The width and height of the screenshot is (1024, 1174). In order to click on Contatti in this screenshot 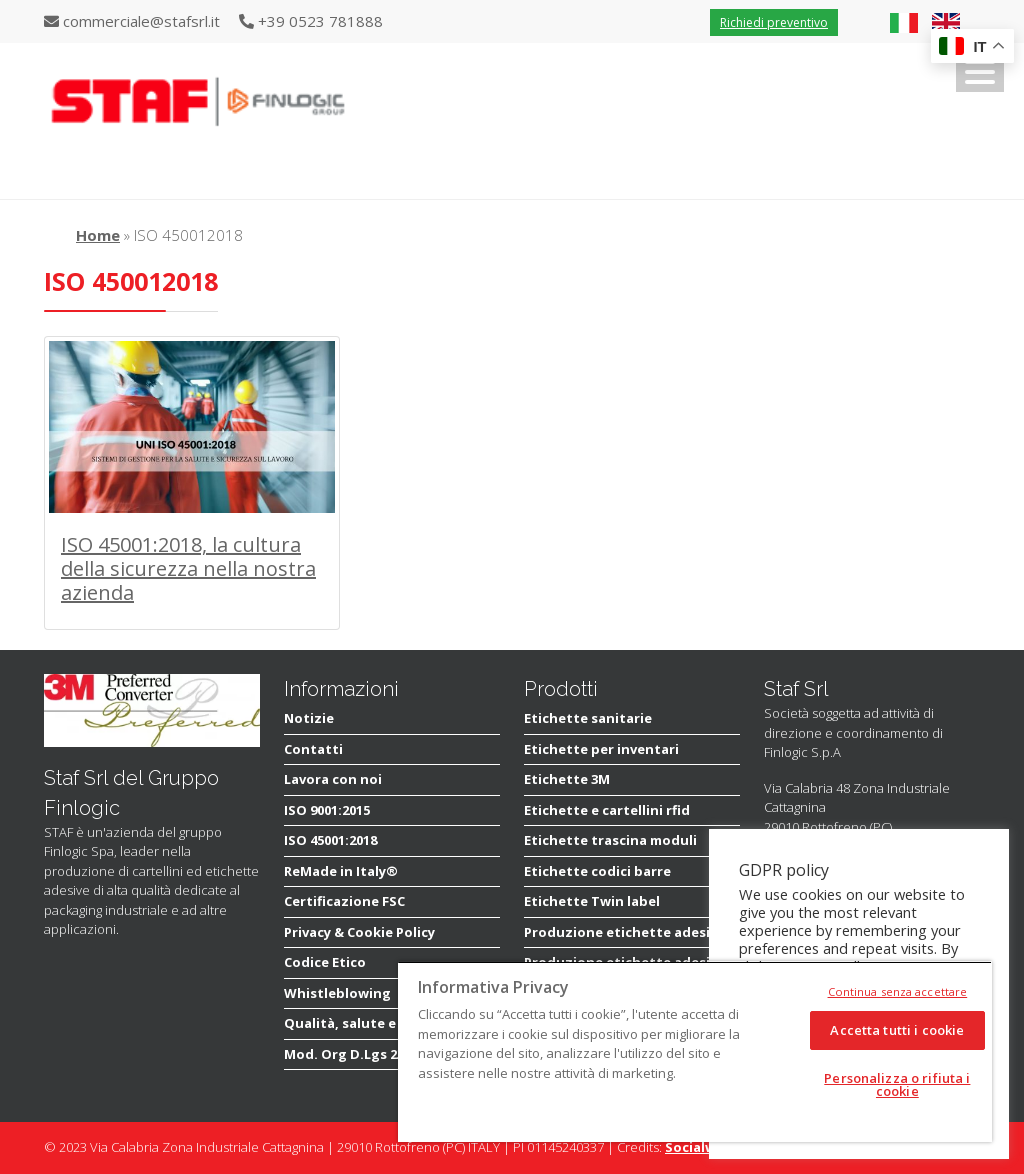, I will do `click(313, 749)`.